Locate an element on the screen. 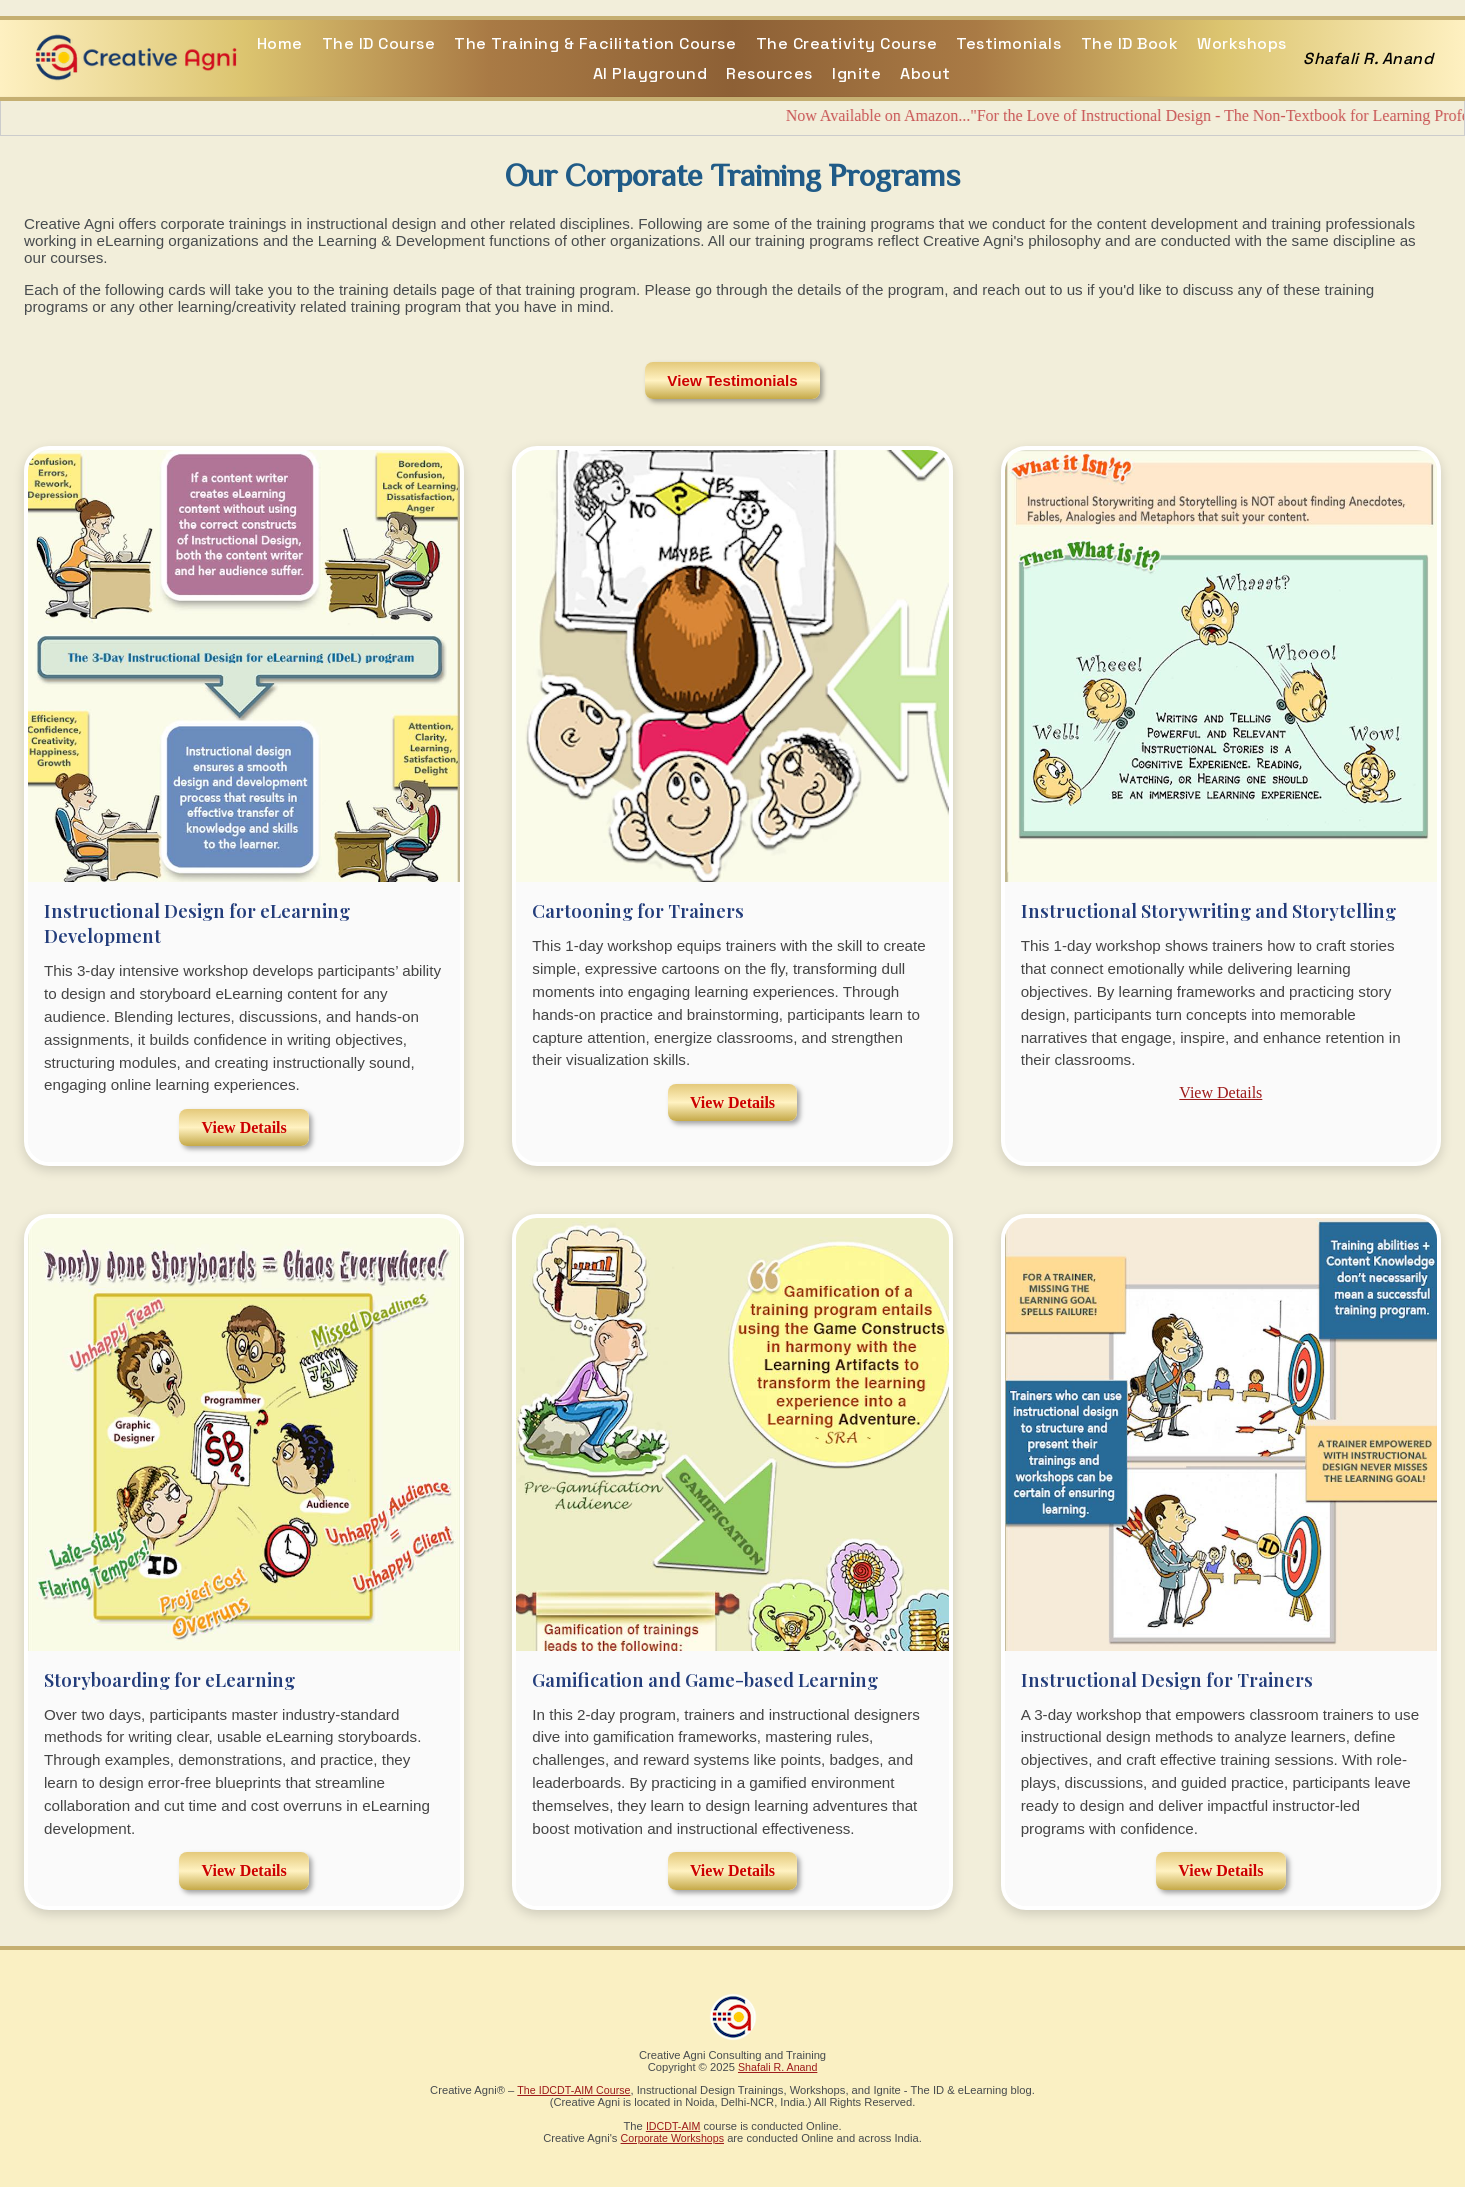 The height and width of the screenshot is (2187, 1465). View Testimonials is located at coordinates (732, 380).